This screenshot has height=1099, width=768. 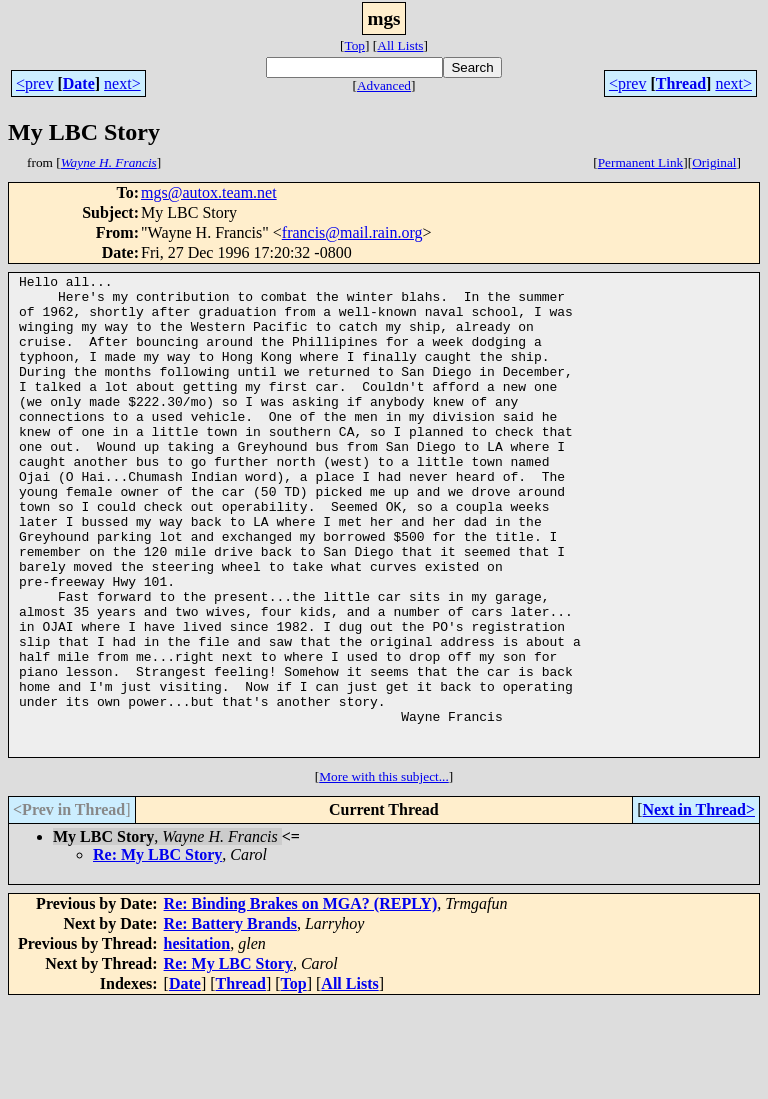 What do you see at coordinates (400, 45) in the screenshot?
I see `All Lists` at bounding box center [400, 45].